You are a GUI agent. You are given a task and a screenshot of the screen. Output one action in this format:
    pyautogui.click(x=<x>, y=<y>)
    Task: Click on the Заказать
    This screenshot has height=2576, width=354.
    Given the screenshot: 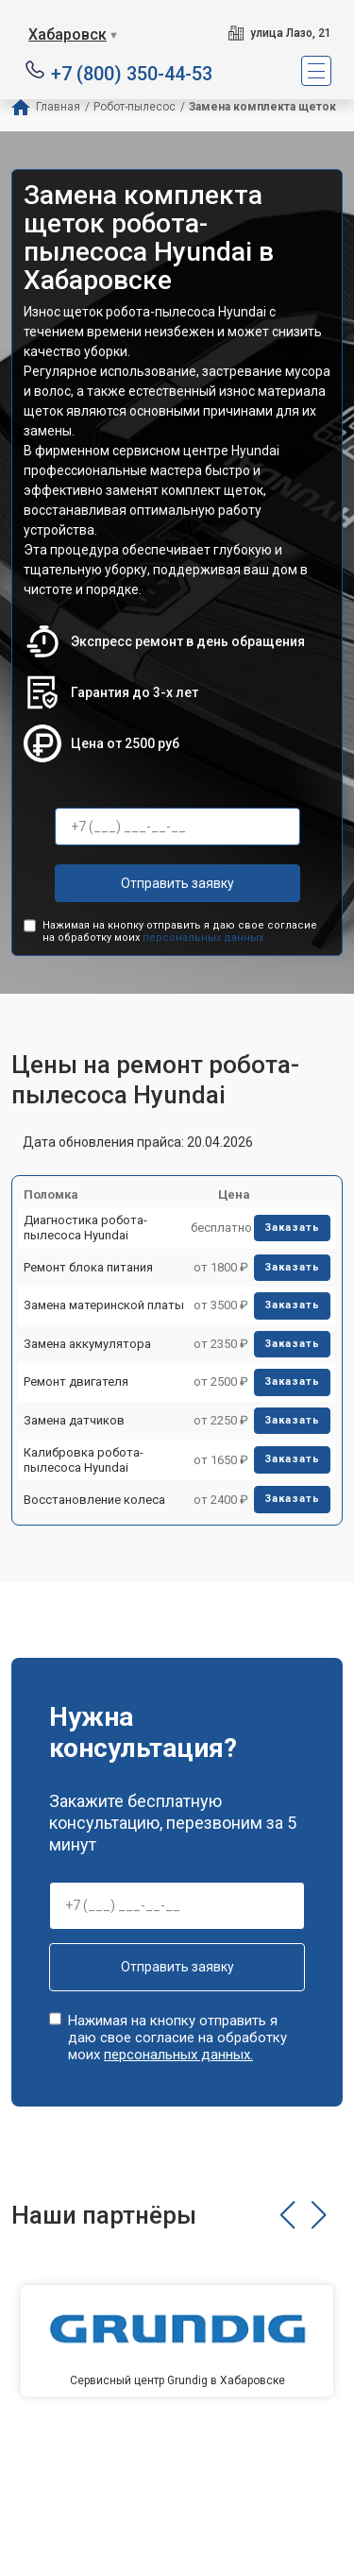 What is the action you would take?
    pyautogui.click(x=292, y=1227)
    